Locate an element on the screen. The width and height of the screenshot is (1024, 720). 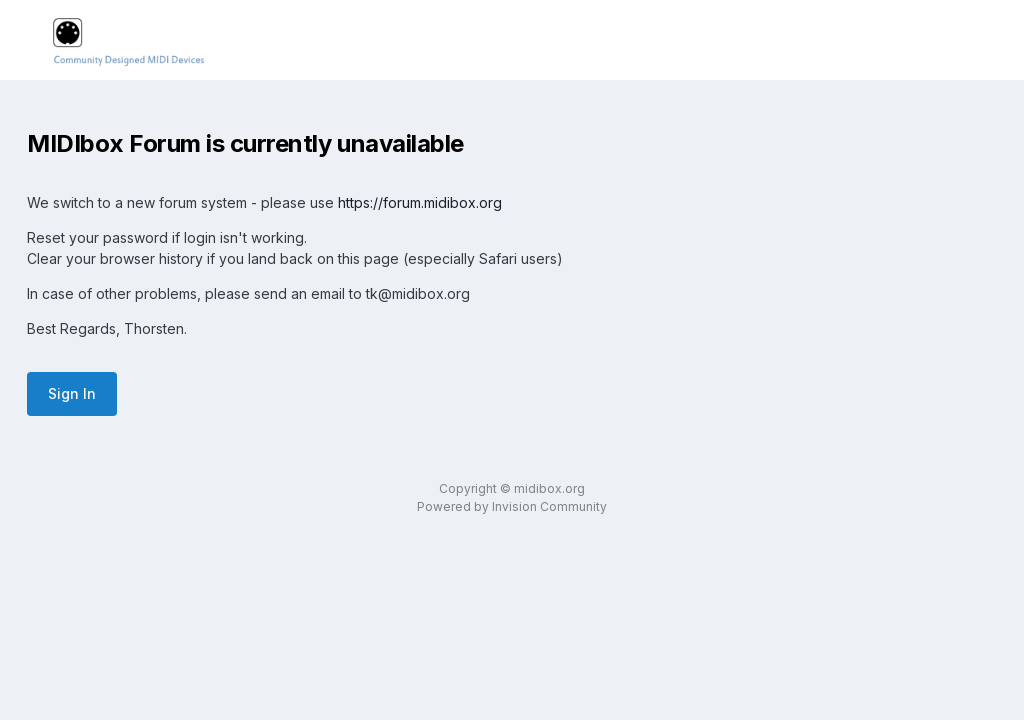
https://forum.midibox.org is located at coordinates (420, 202).